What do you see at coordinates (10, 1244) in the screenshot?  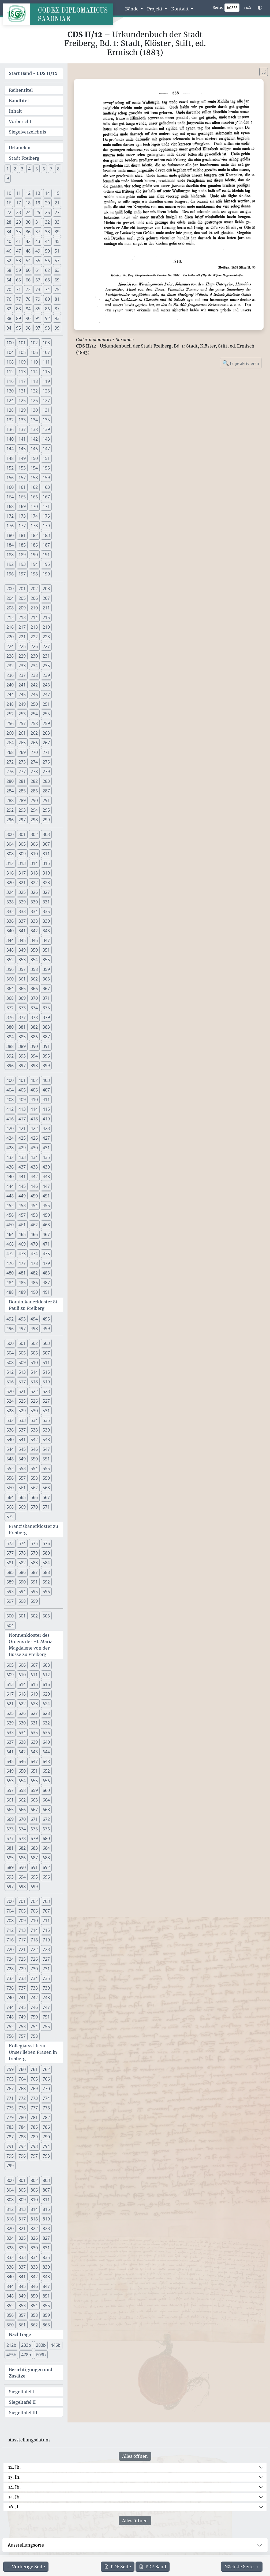 I see `468 [button]` at bounding box center [10, 1244].